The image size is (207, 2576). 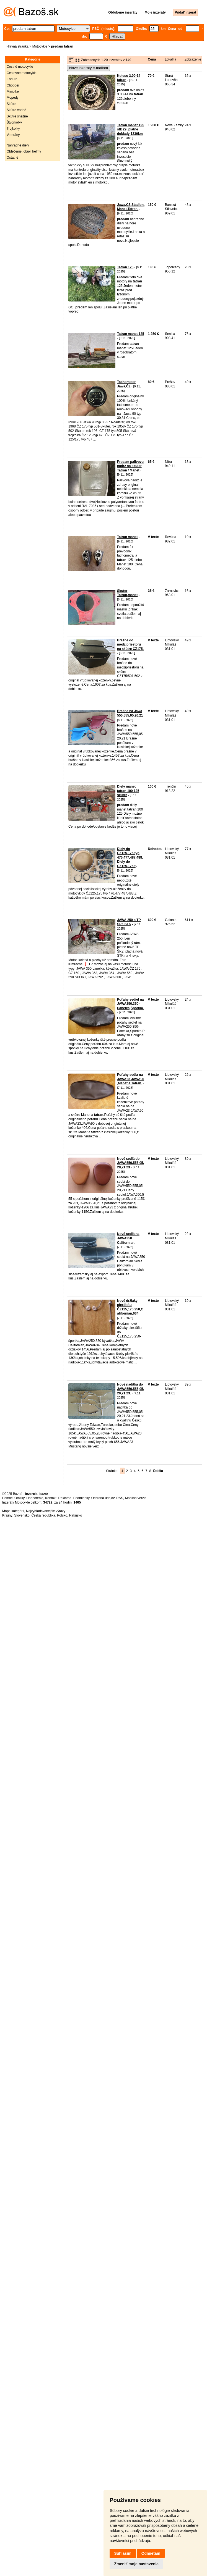 I want to click on Hodnotenie, so click(x=34, y=1498).